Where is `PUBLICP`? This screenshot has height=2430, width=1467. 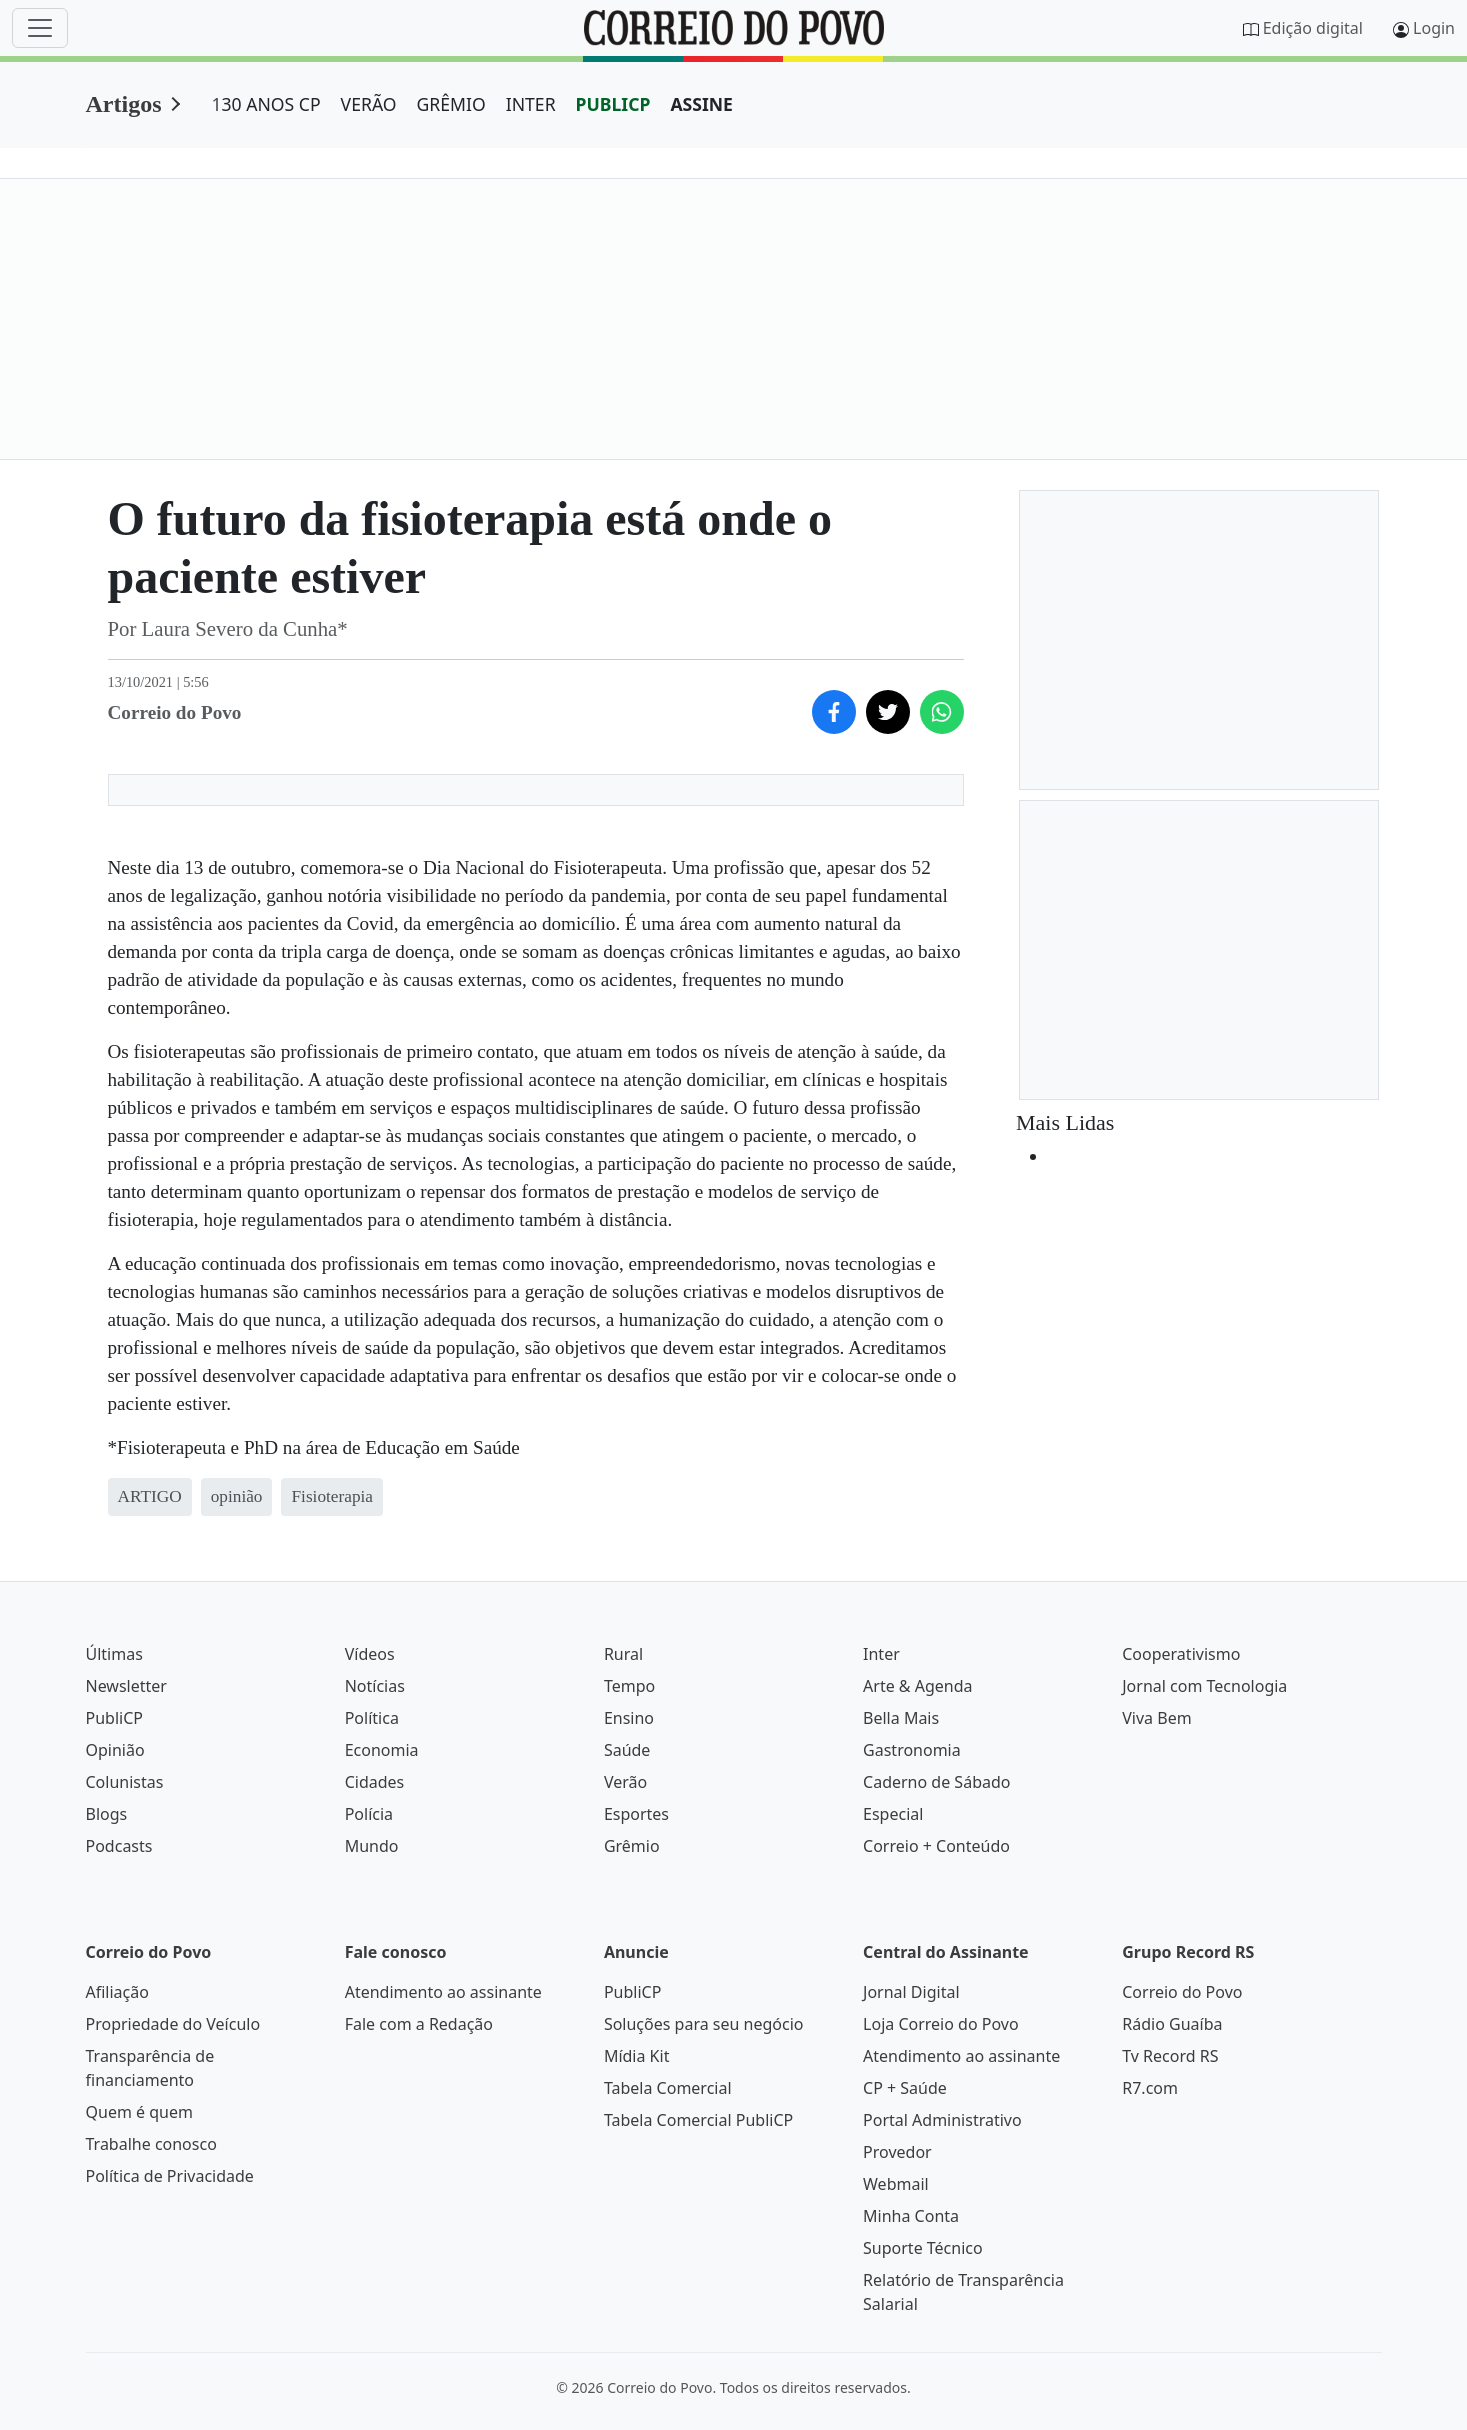
PUBLICP is located at coordinates (613, 104).